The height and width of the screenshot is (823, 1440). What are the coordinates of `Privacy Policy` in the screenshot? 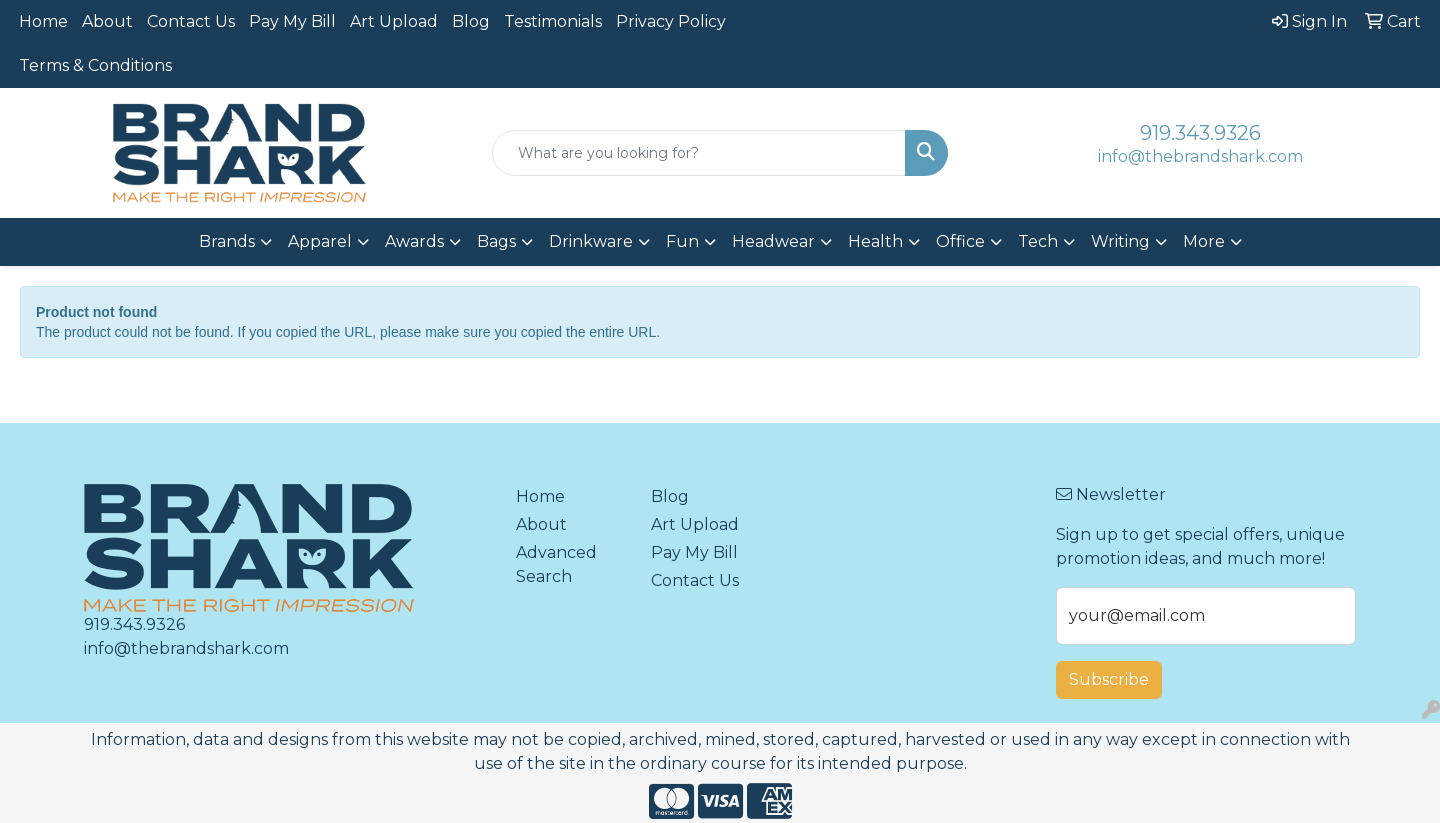 It's located at (671, 21).